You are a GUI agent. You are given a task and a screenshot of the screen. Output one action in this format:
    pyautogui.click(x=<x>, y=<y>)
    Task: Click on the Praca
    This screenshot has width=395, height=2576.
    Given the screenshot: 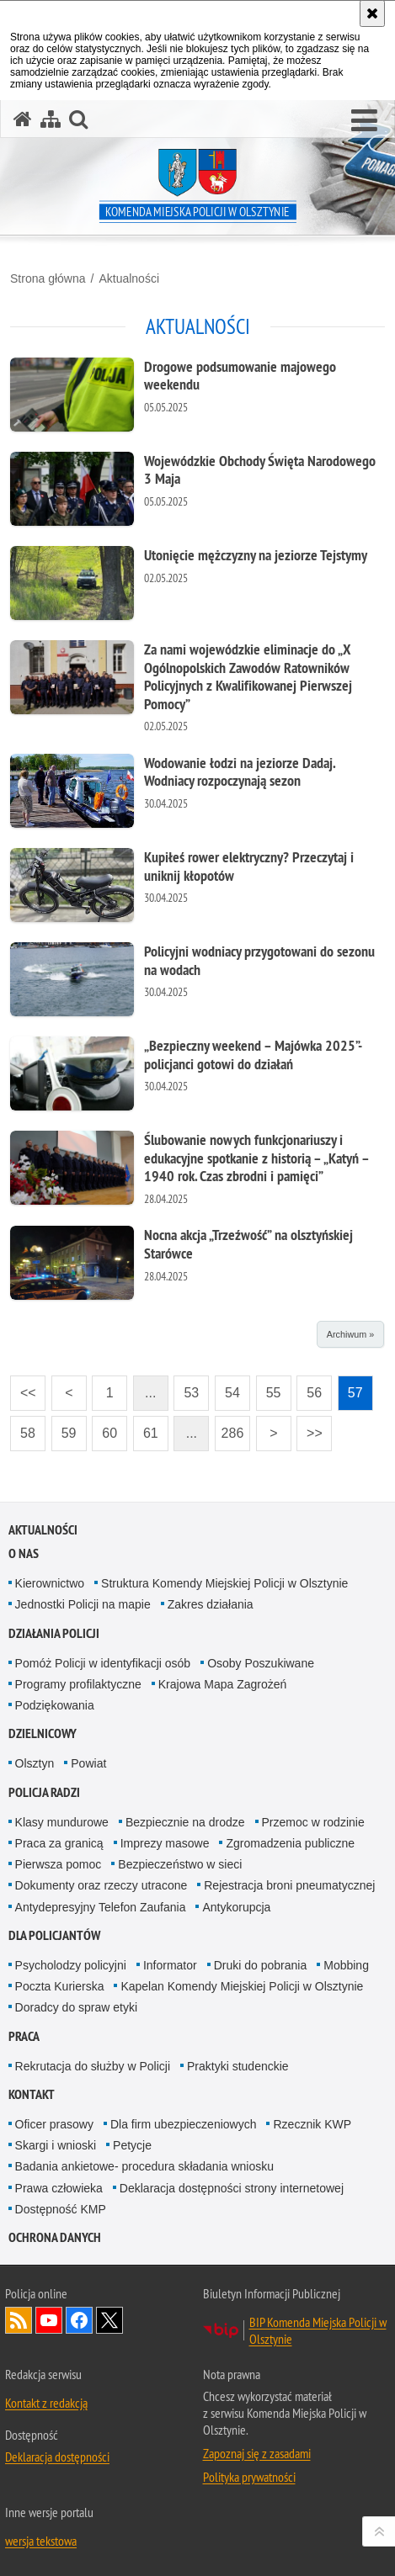 What is the action you would take?
    pyautogui.click(x=24, y=2036)
    